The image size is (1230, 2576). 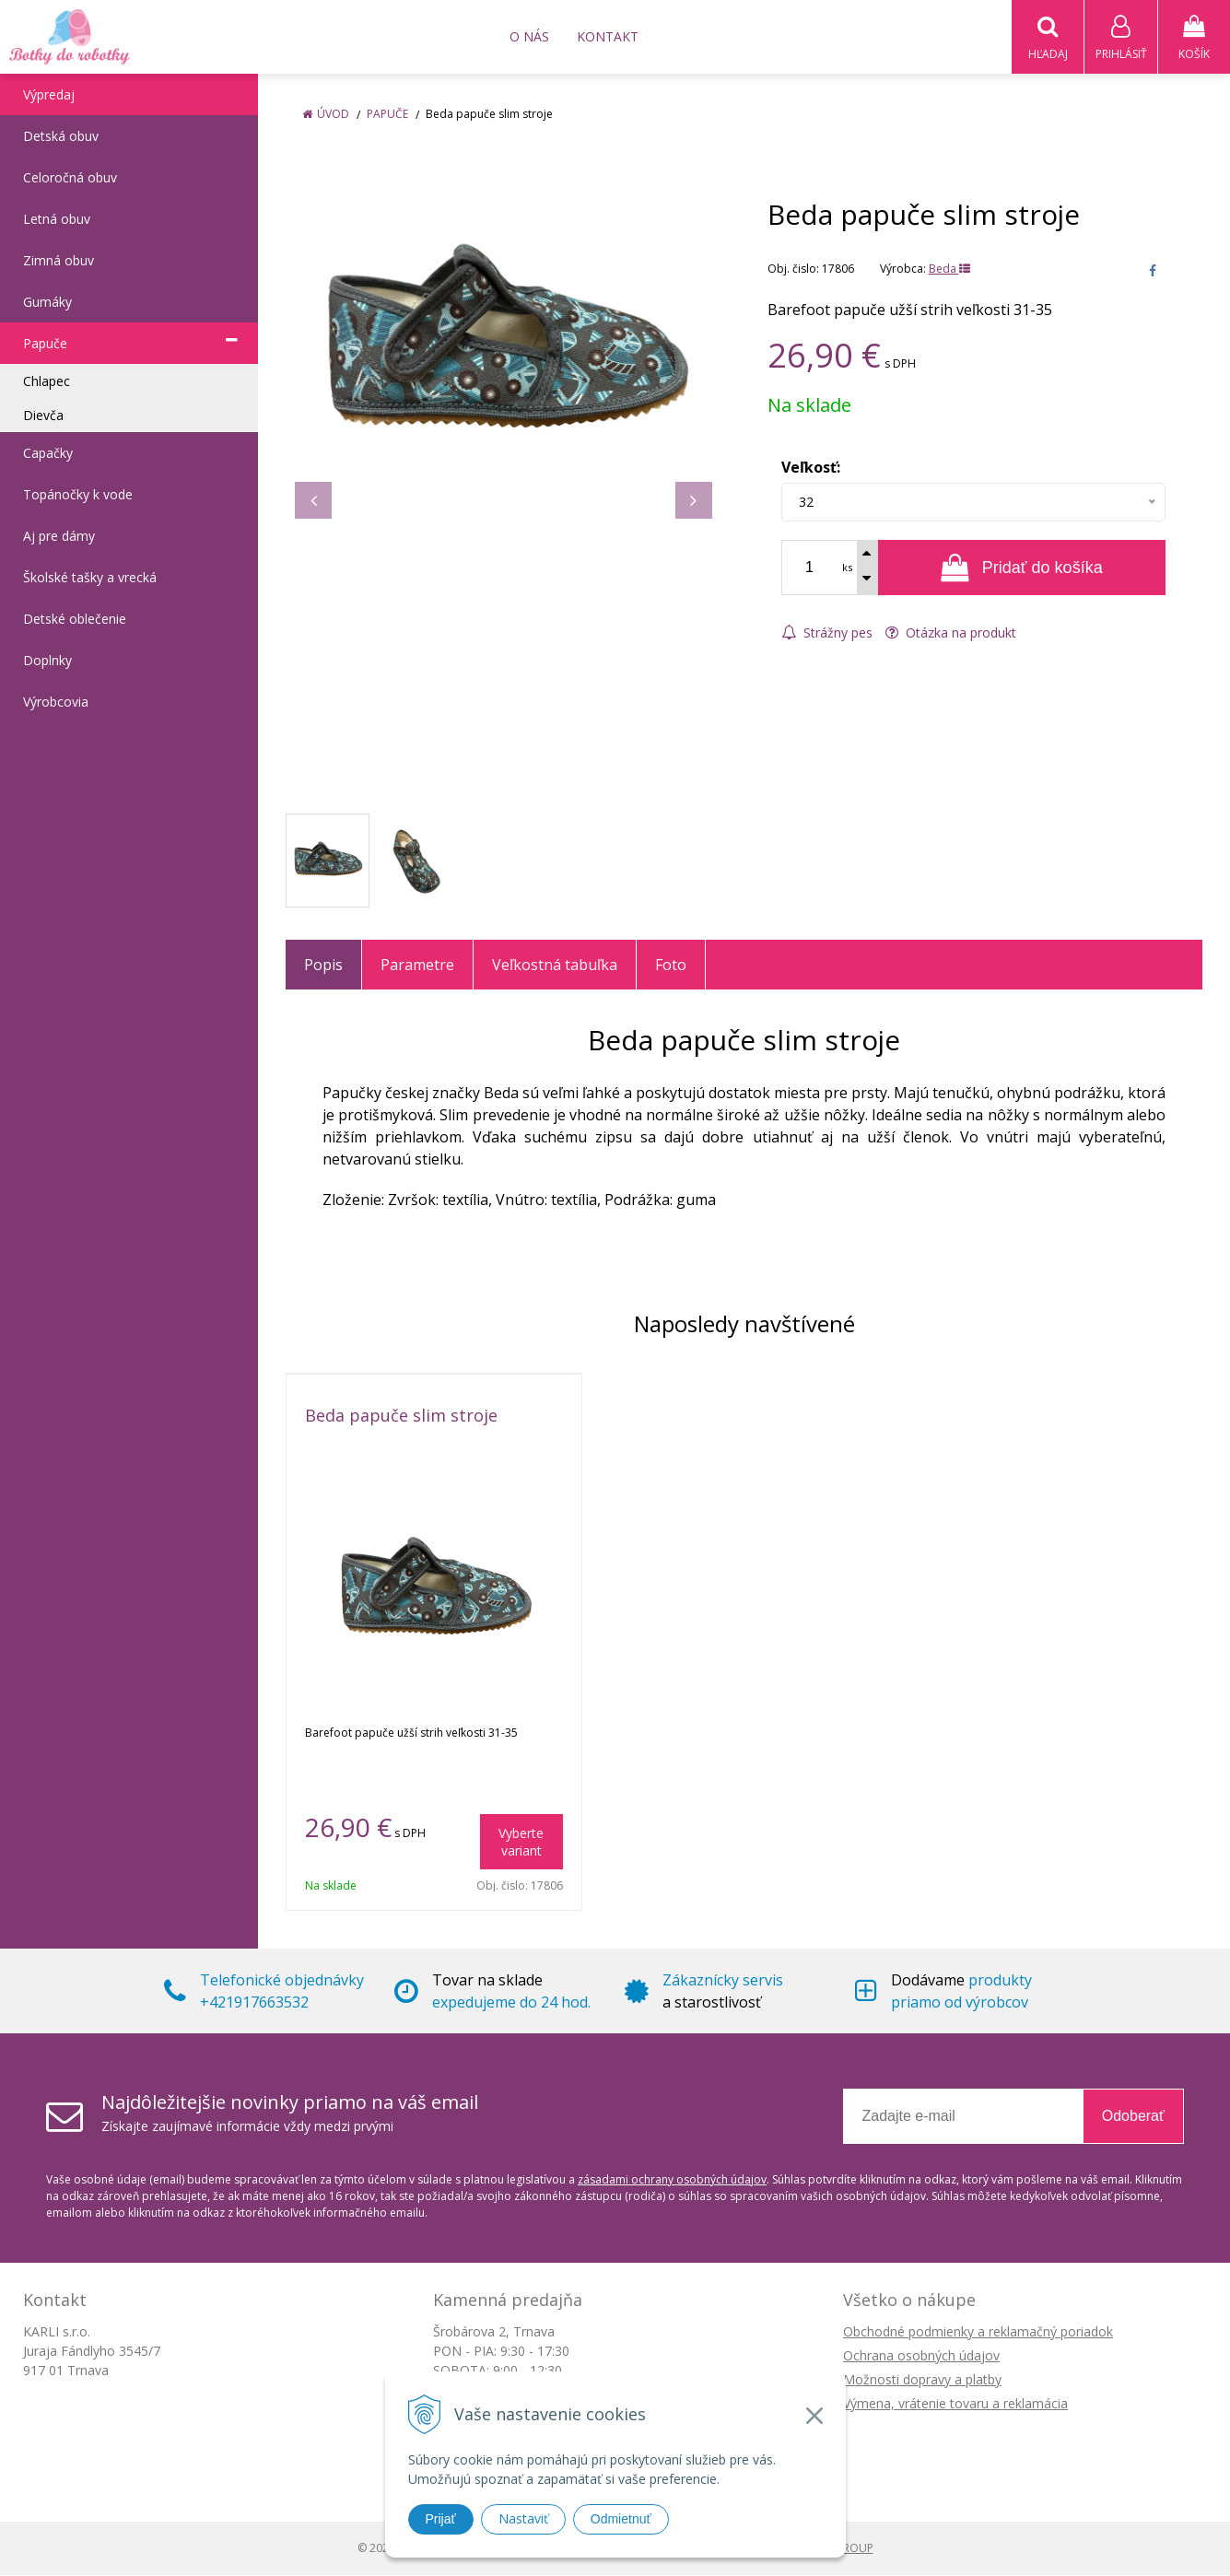 What do you see at coordinates (670, 965) in the screenshot?
I see `Foto` at bounding box center [670, 965].